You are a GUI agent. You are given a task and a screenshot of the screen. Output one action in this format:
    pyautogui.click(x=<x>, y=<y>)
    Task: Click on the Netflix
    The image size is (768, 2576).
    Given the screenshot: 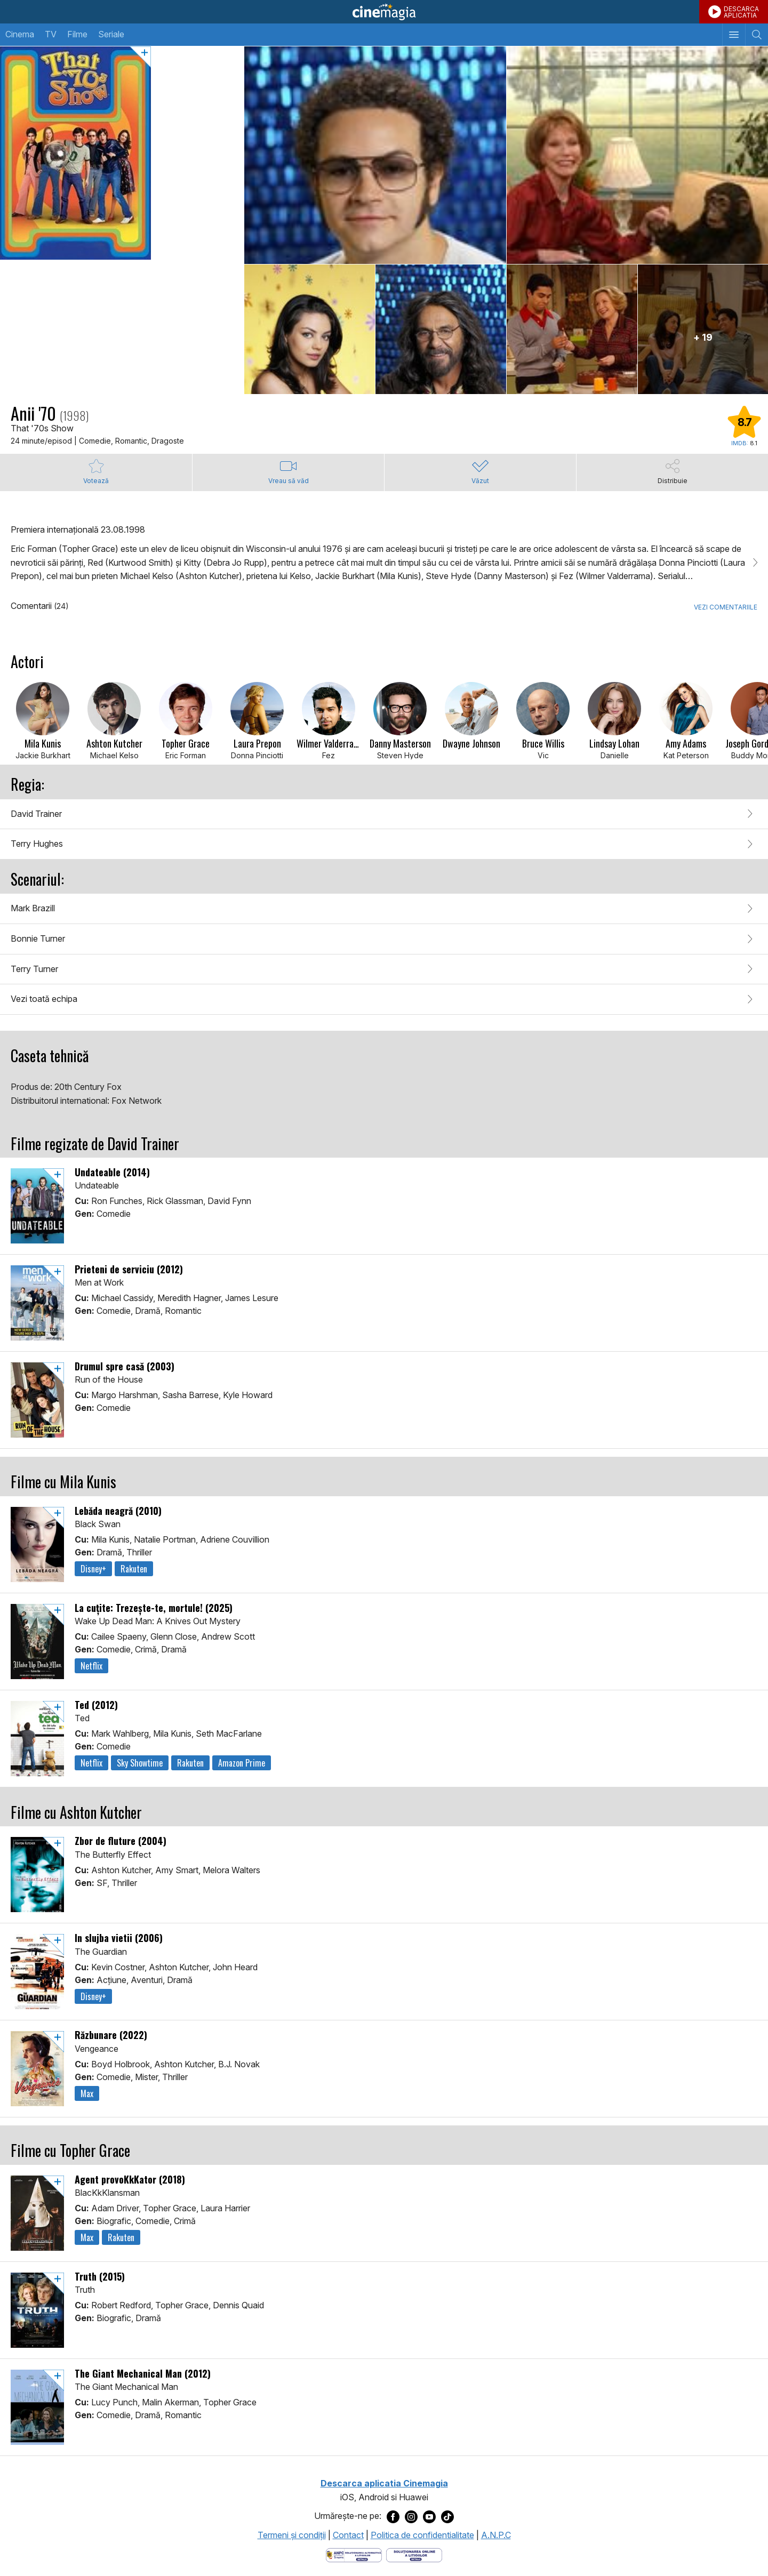 What is the action you would take?
    pyautogui.click(x=91, y=1665)
    